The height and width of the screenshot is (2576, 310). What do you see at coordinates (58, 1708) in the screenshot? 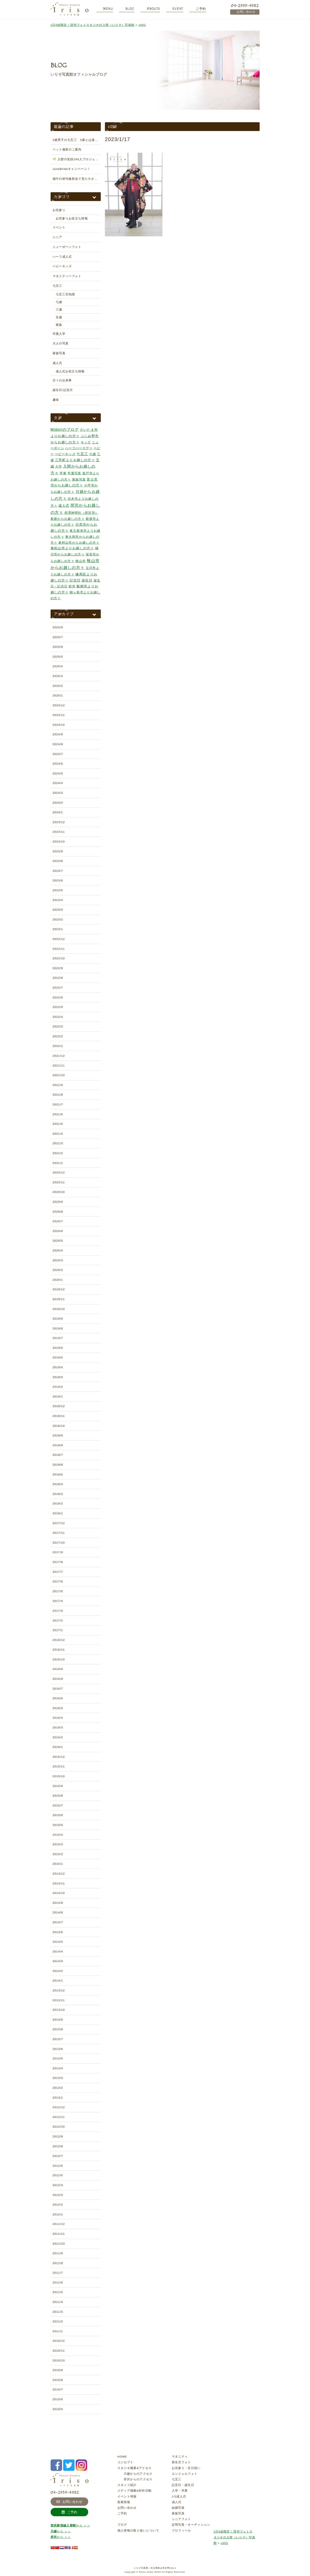
I see `2016/5` at bounding box center [58, 1708].